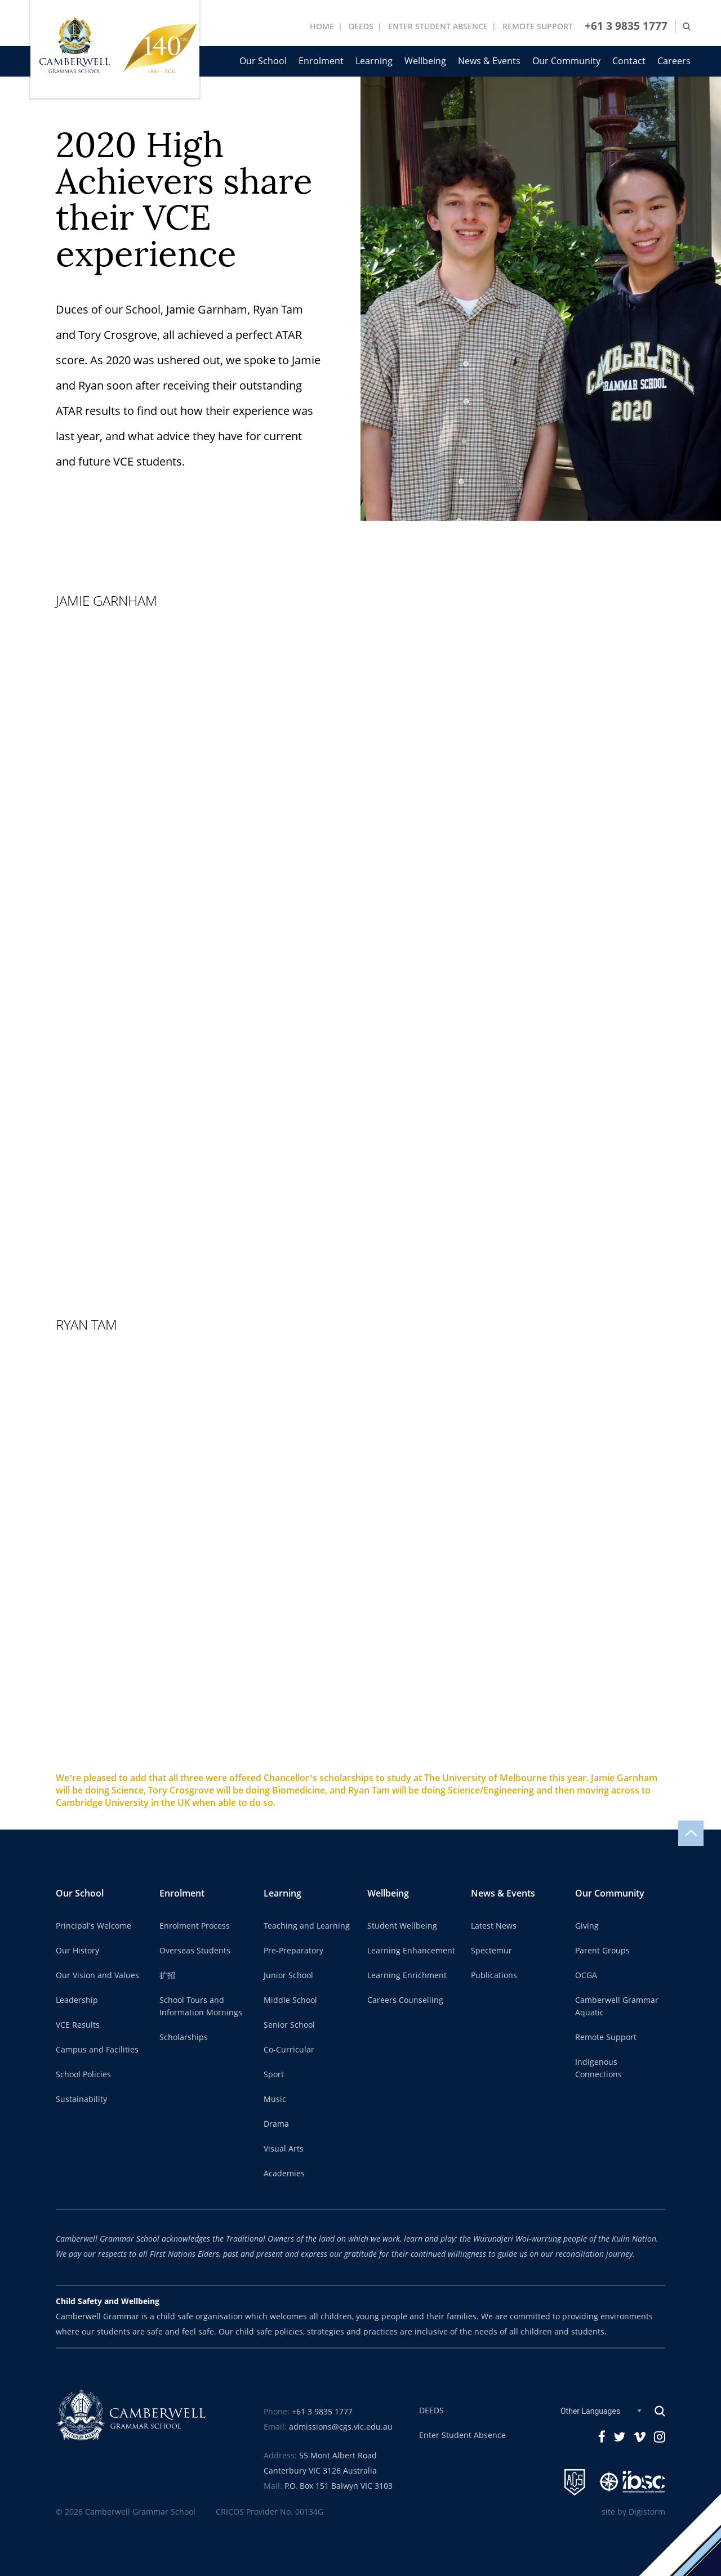 This screenshot has height=2576, width=721. Describe the element at coordinates (183, 2037) in the screenshot. I see `Scholarships` at that location.